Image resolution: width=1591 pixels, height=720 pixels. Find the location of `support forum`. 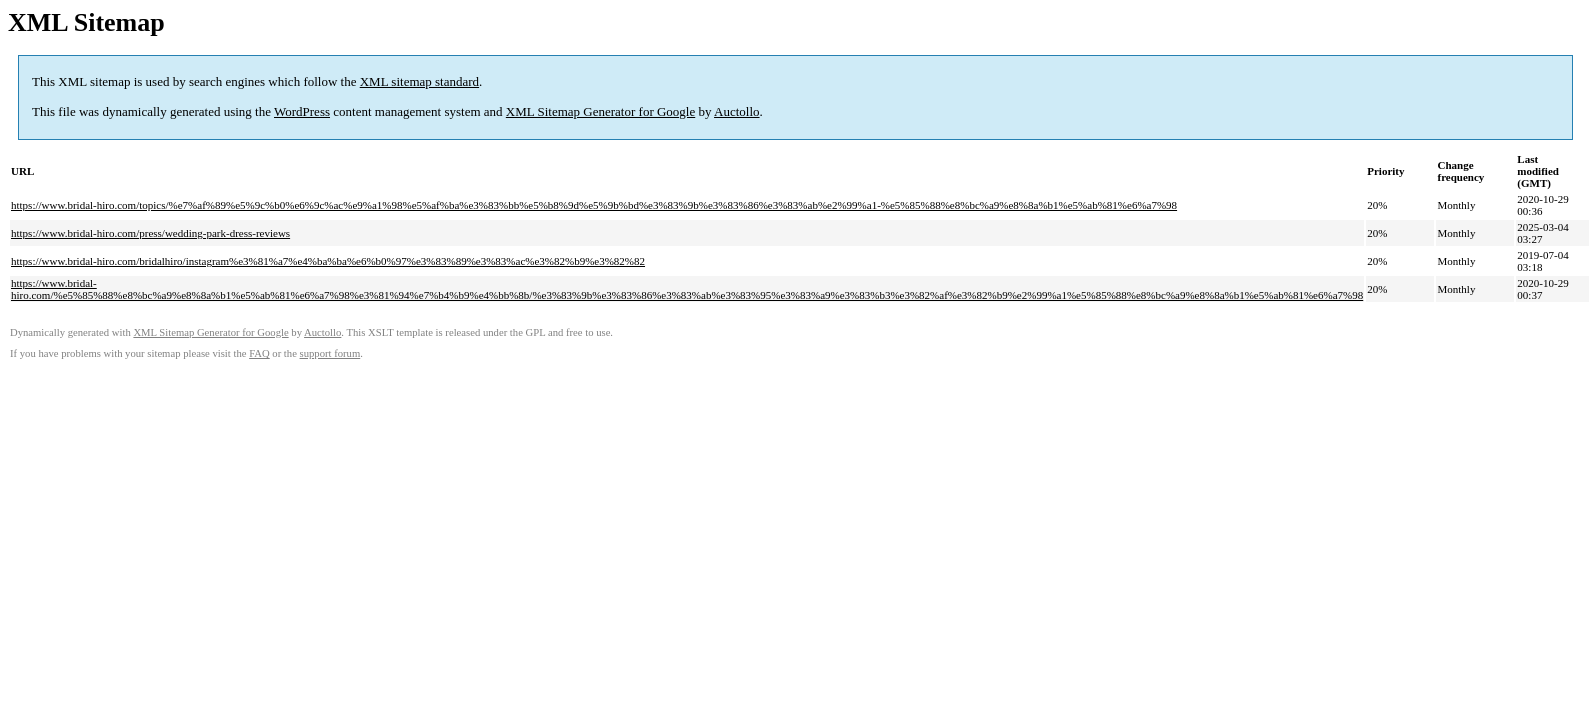

support forum is located at coordinates (330, 353).